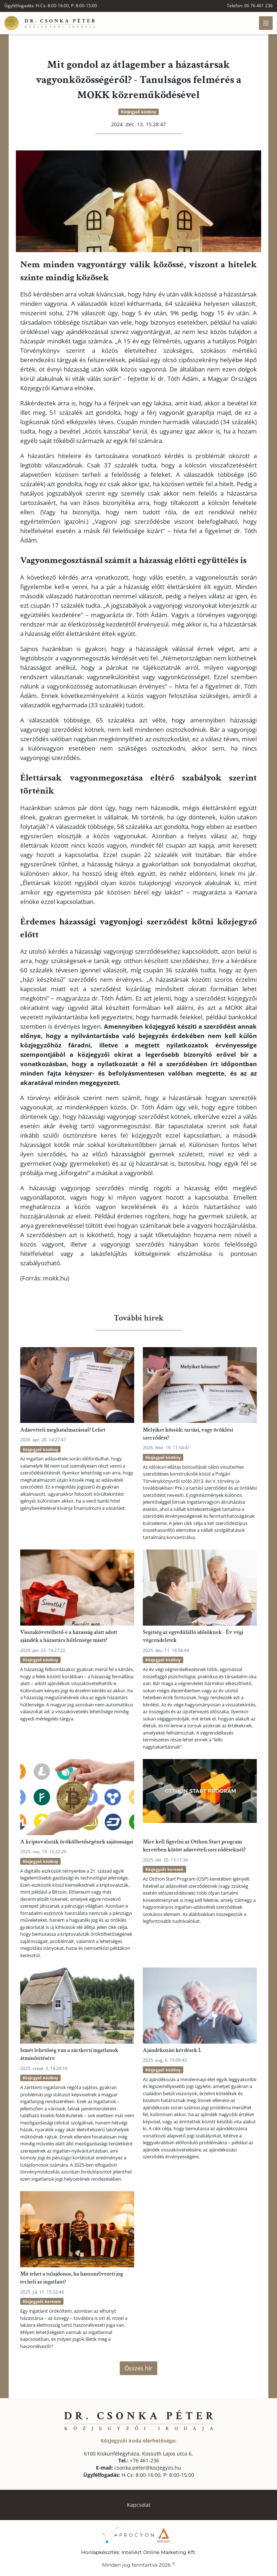 The image size is (277, 2576). I want to click on Ajándékozási kérdések I., so click(172, 2050).